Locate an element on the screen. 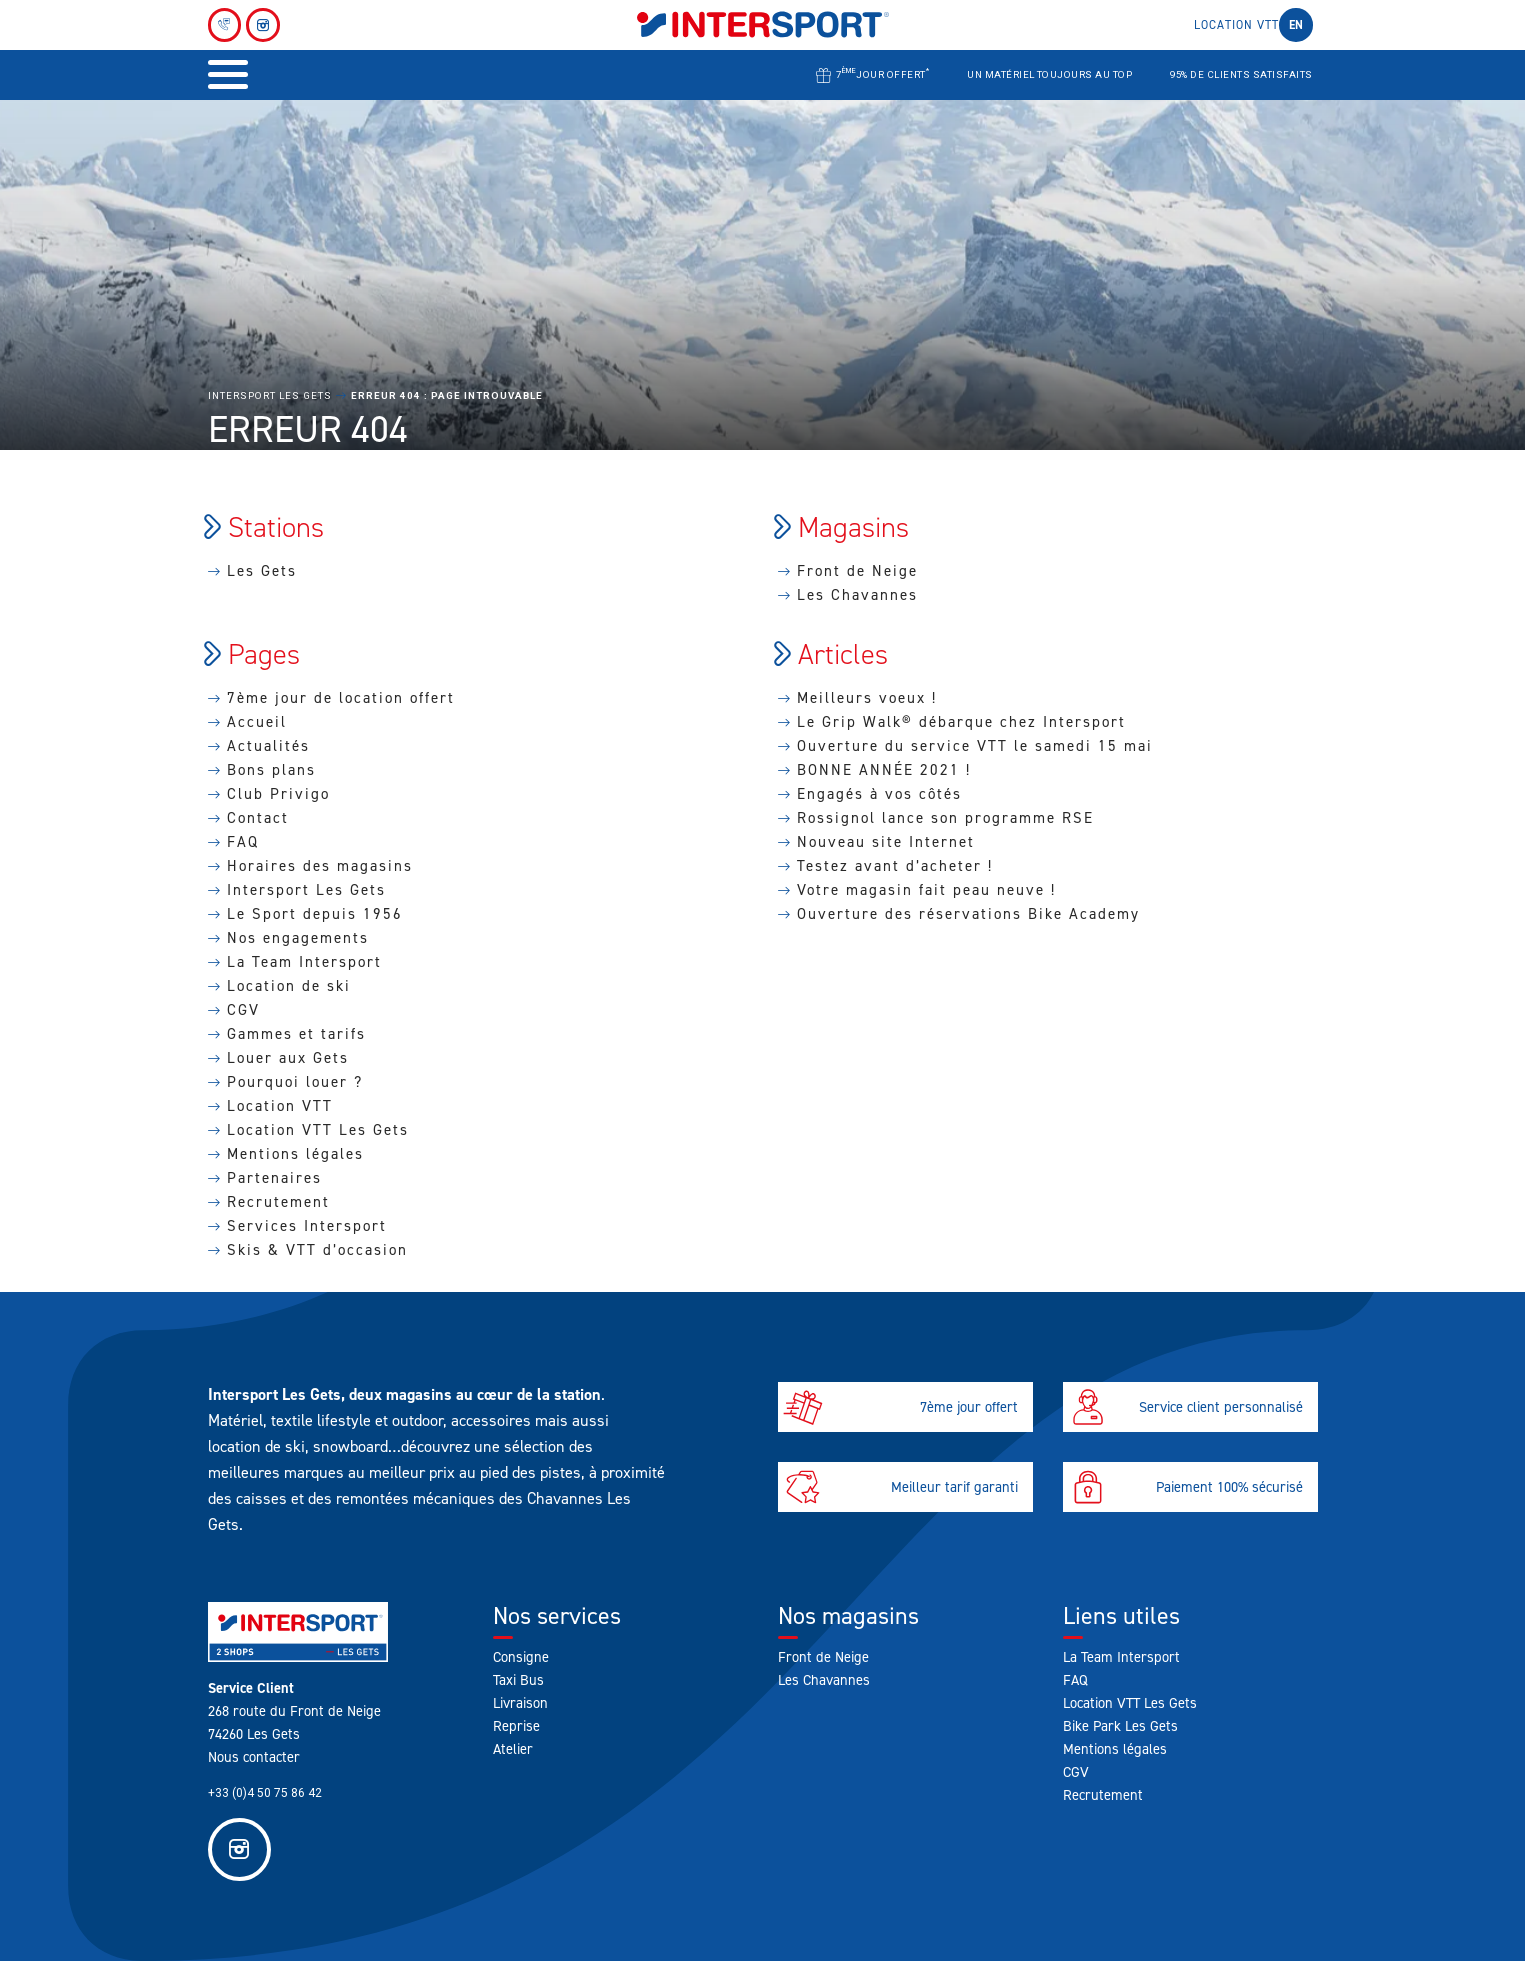 Image resolution: width=1525 pixels, height=1963 pixels. CGV is located at coordinates (243, 1010).